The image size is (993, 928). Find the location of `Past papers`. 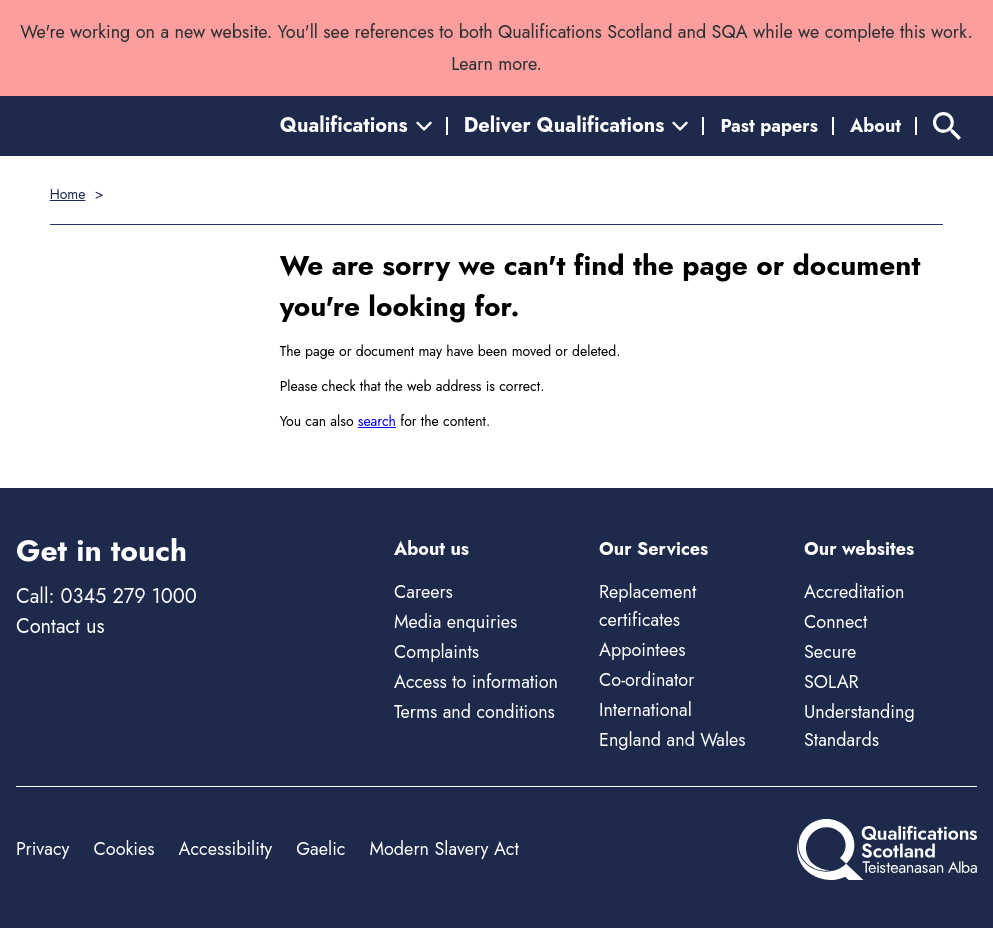

Past papers is located at coordinates (769, 126).